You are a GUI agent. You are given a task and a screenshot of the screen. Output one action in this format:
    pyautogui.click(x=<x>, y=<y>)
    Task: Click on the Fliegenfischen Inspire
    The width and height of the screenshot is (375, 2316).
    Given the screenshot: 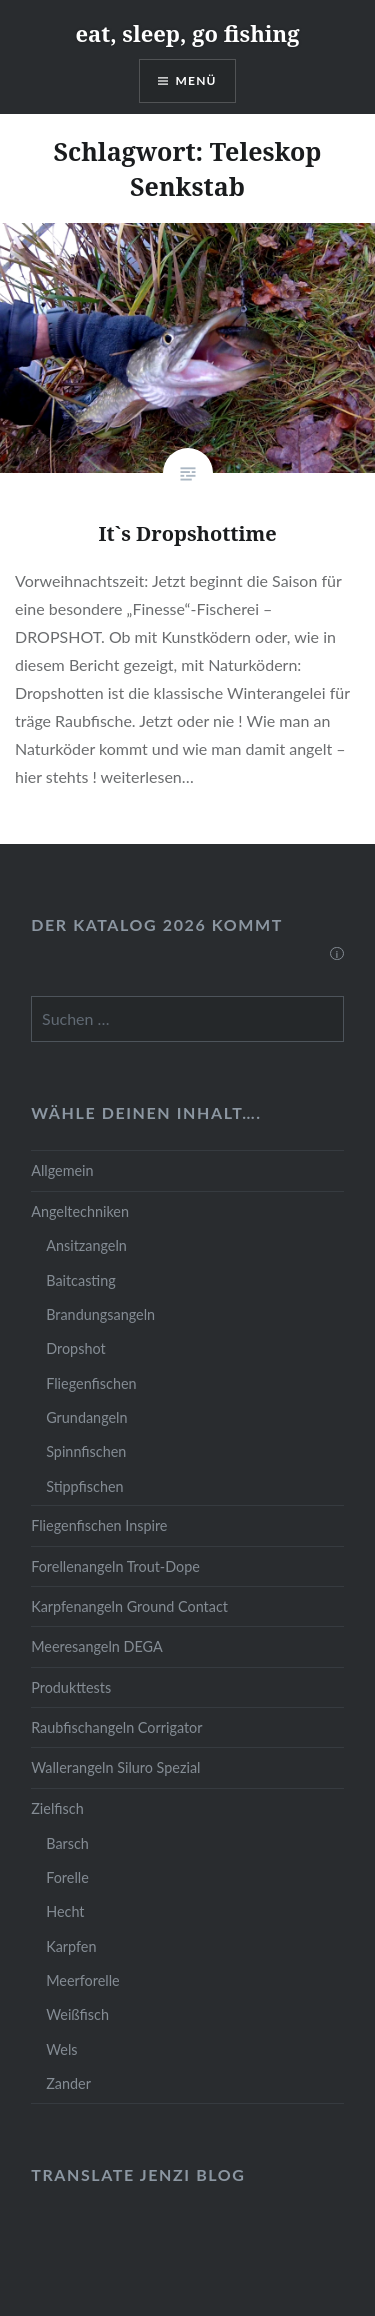 What is the action you would take?
    pyautogui.click(x=99, y=1525)
    